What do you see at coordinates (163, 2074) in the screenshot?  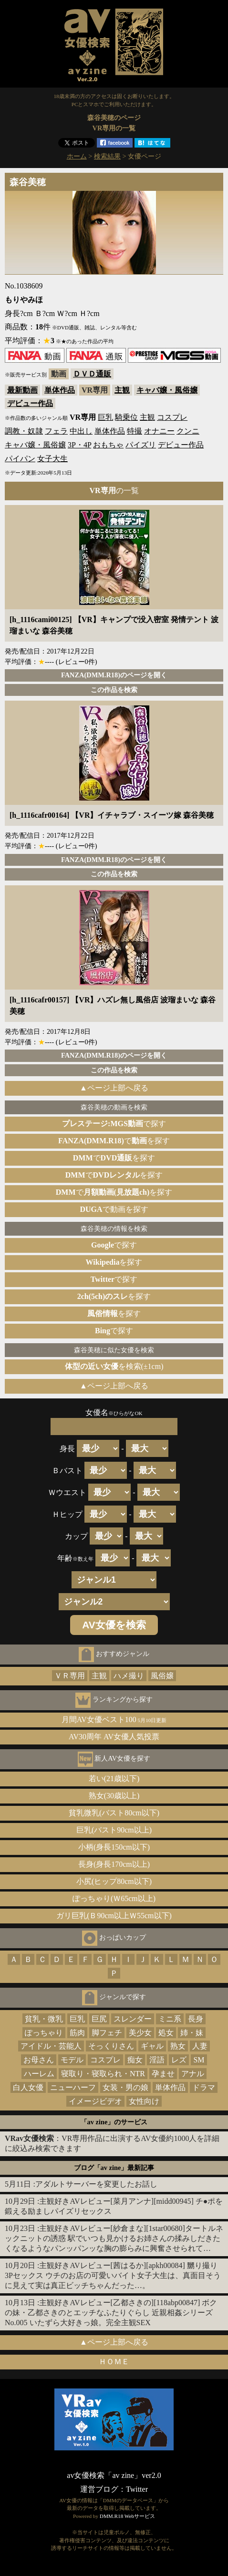 I see `孕ませ` at bounding box center [163, 2074].